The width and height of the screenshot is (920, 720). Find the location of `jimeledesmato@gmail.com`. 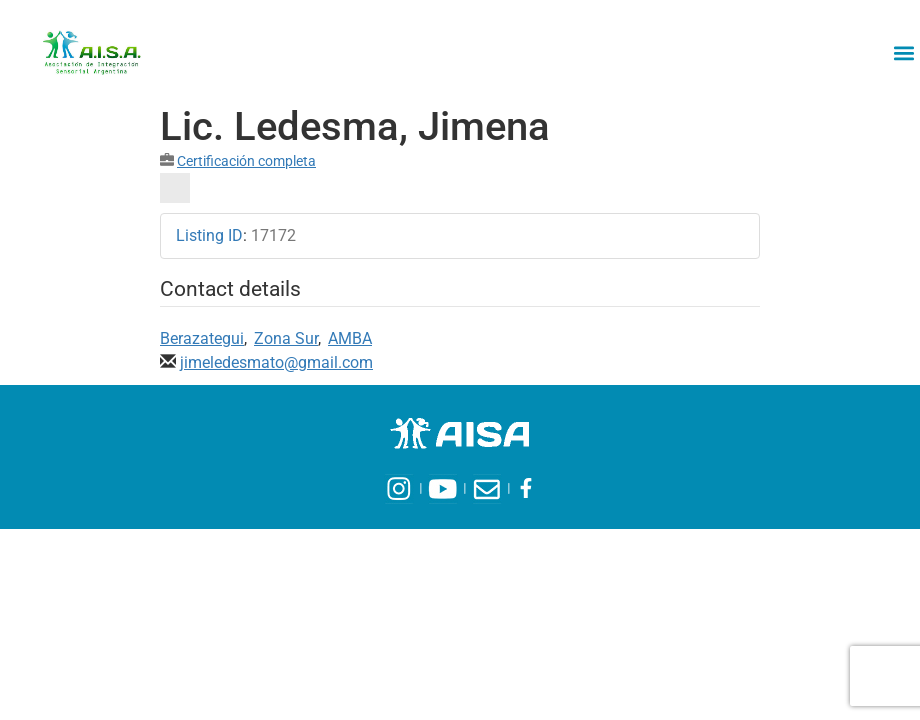

jimeledesmato@gmail.com is located at coordinates (276, 362).